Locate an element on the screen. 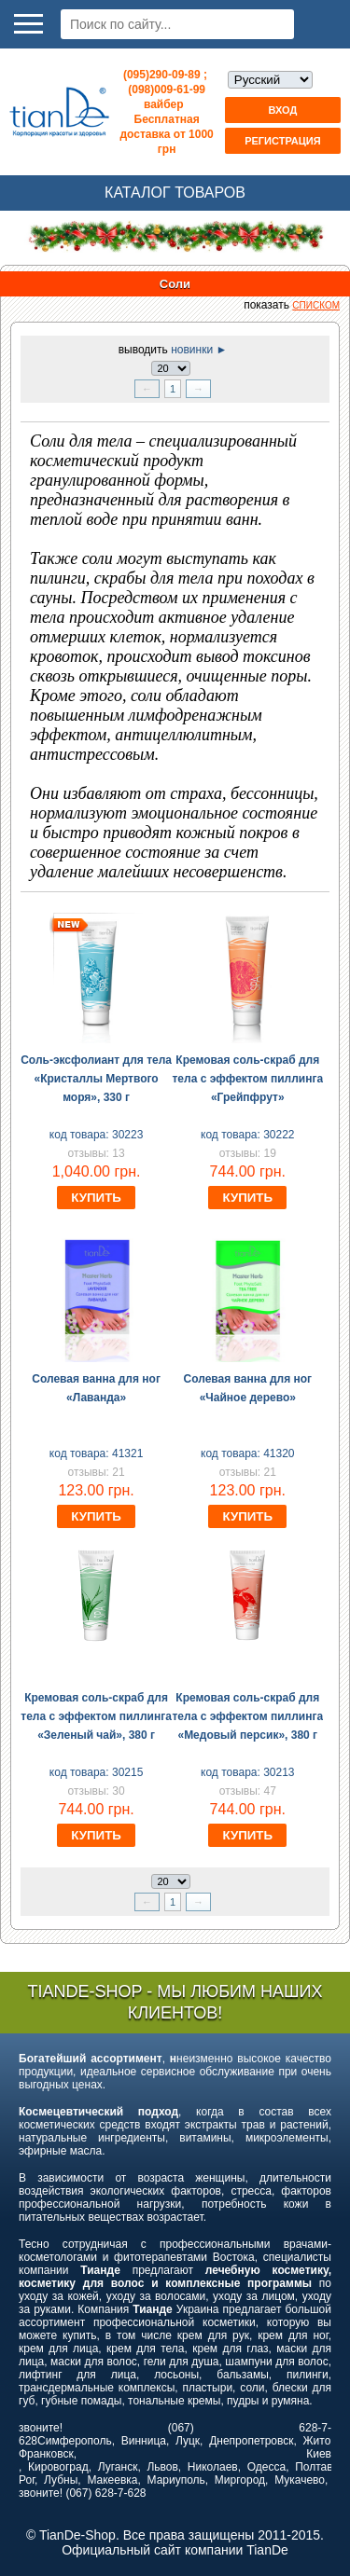 The width and height of the screenshot is (350, 2576). Полтава is located at coordinates (317, 2466).